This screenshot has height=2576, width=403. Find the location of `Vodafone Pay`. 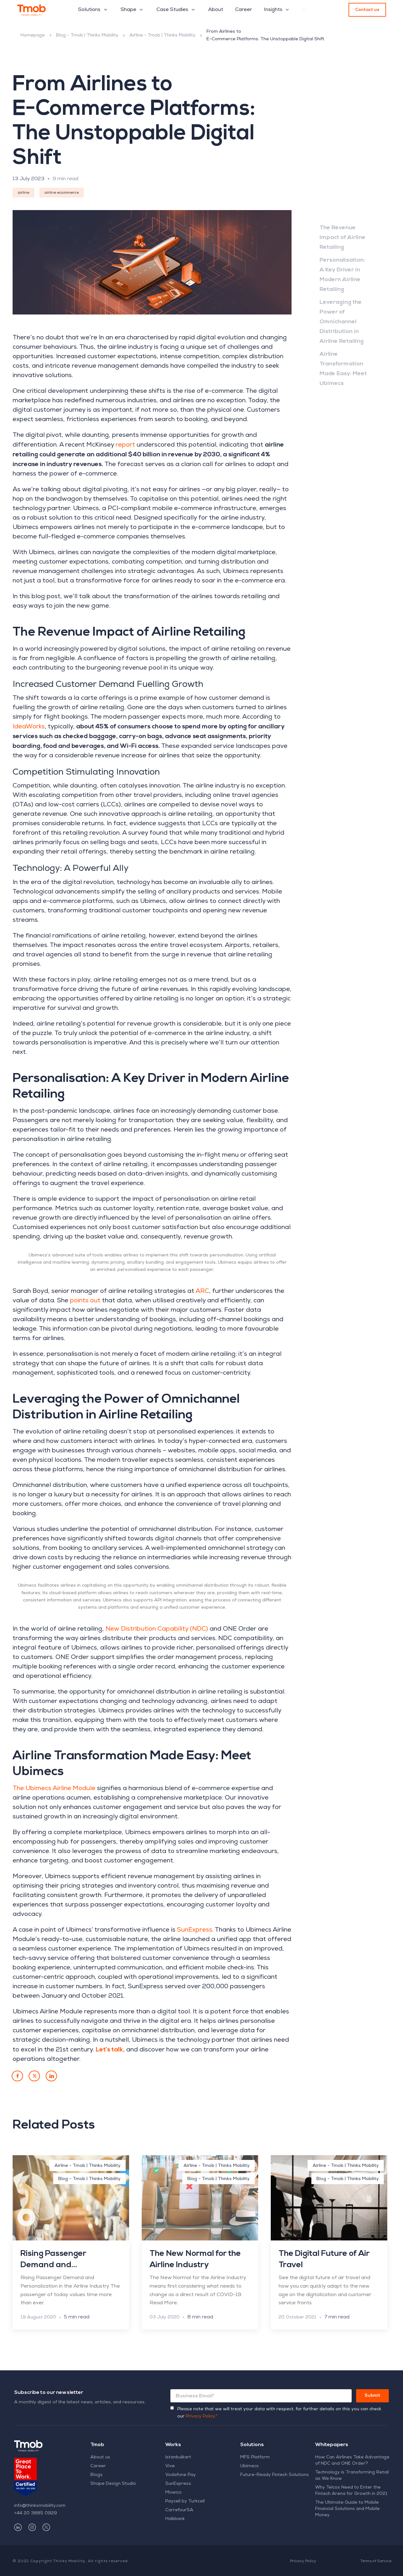

Vodafone Pay is located at coordinates (180, 2475).